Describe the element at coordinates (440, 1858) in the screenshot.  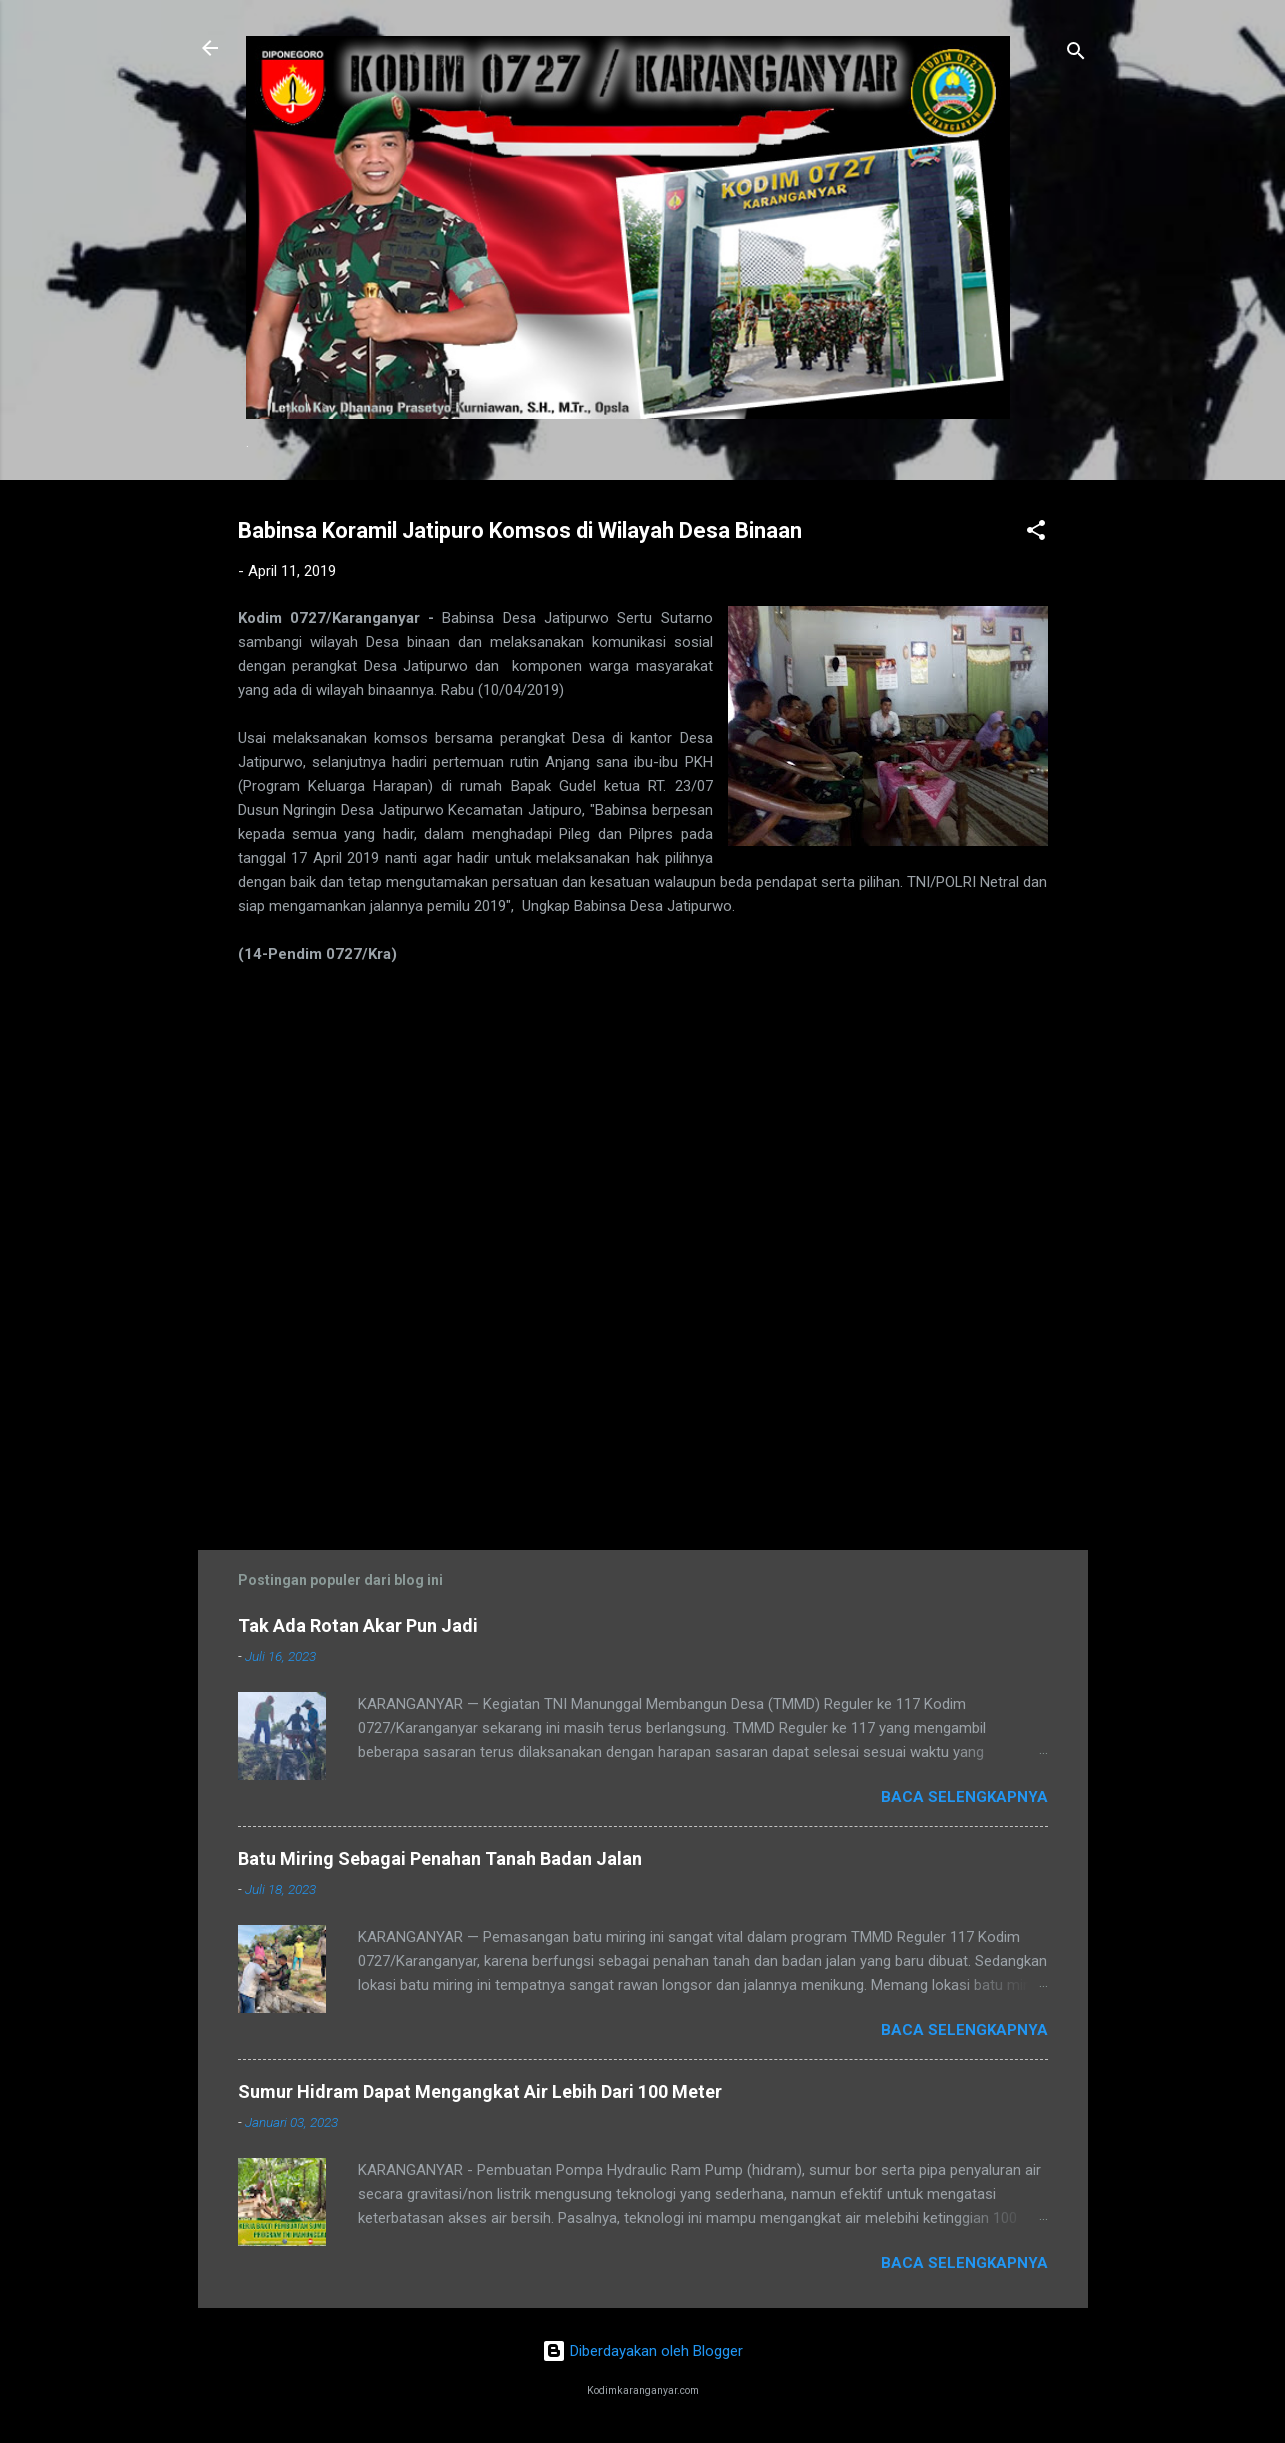
I see `Batu Miring Sebagai Penahan Tanah Badan Jalan` at that location.